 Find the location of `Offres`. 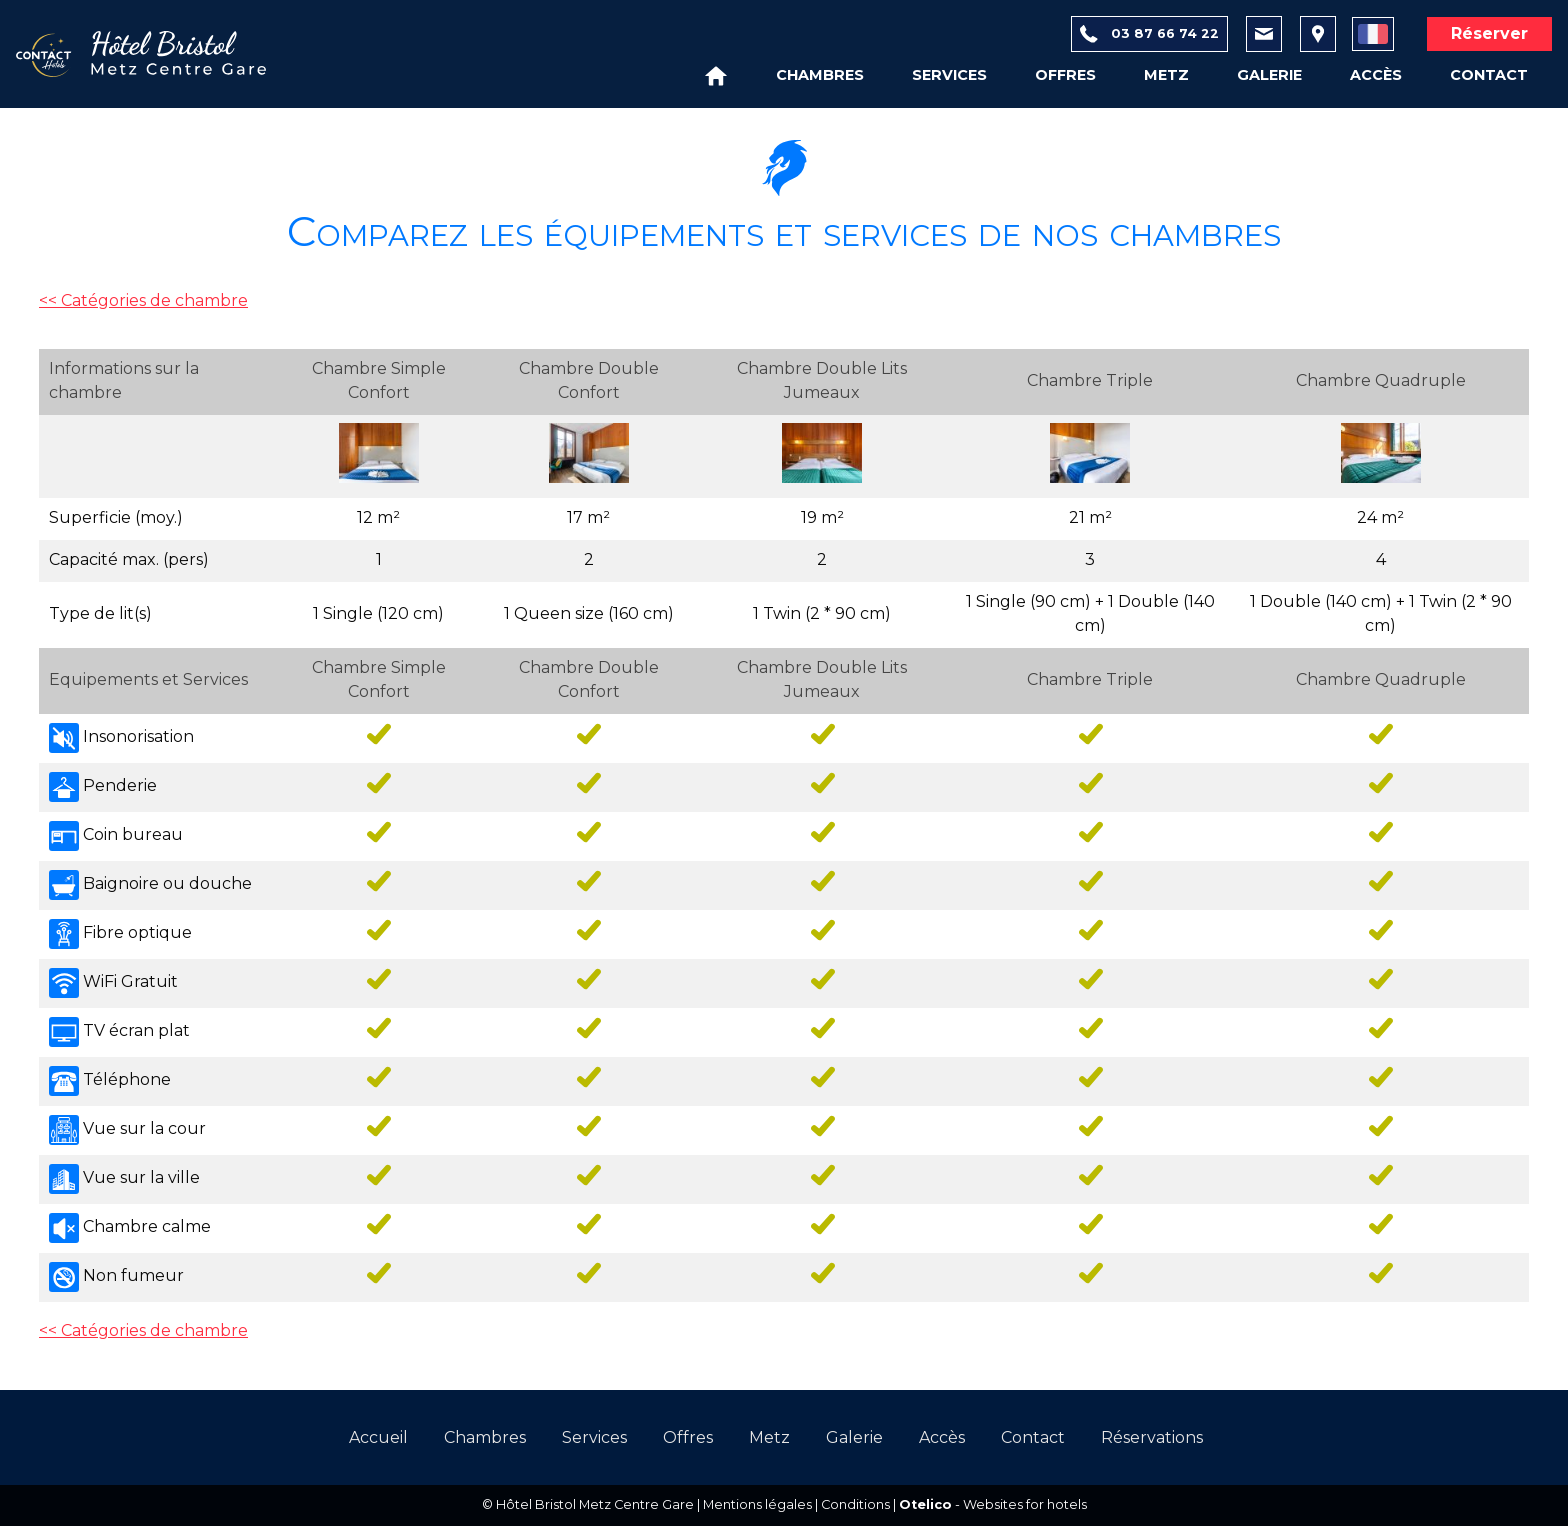

Offres is located at coordinates (1065, 75).